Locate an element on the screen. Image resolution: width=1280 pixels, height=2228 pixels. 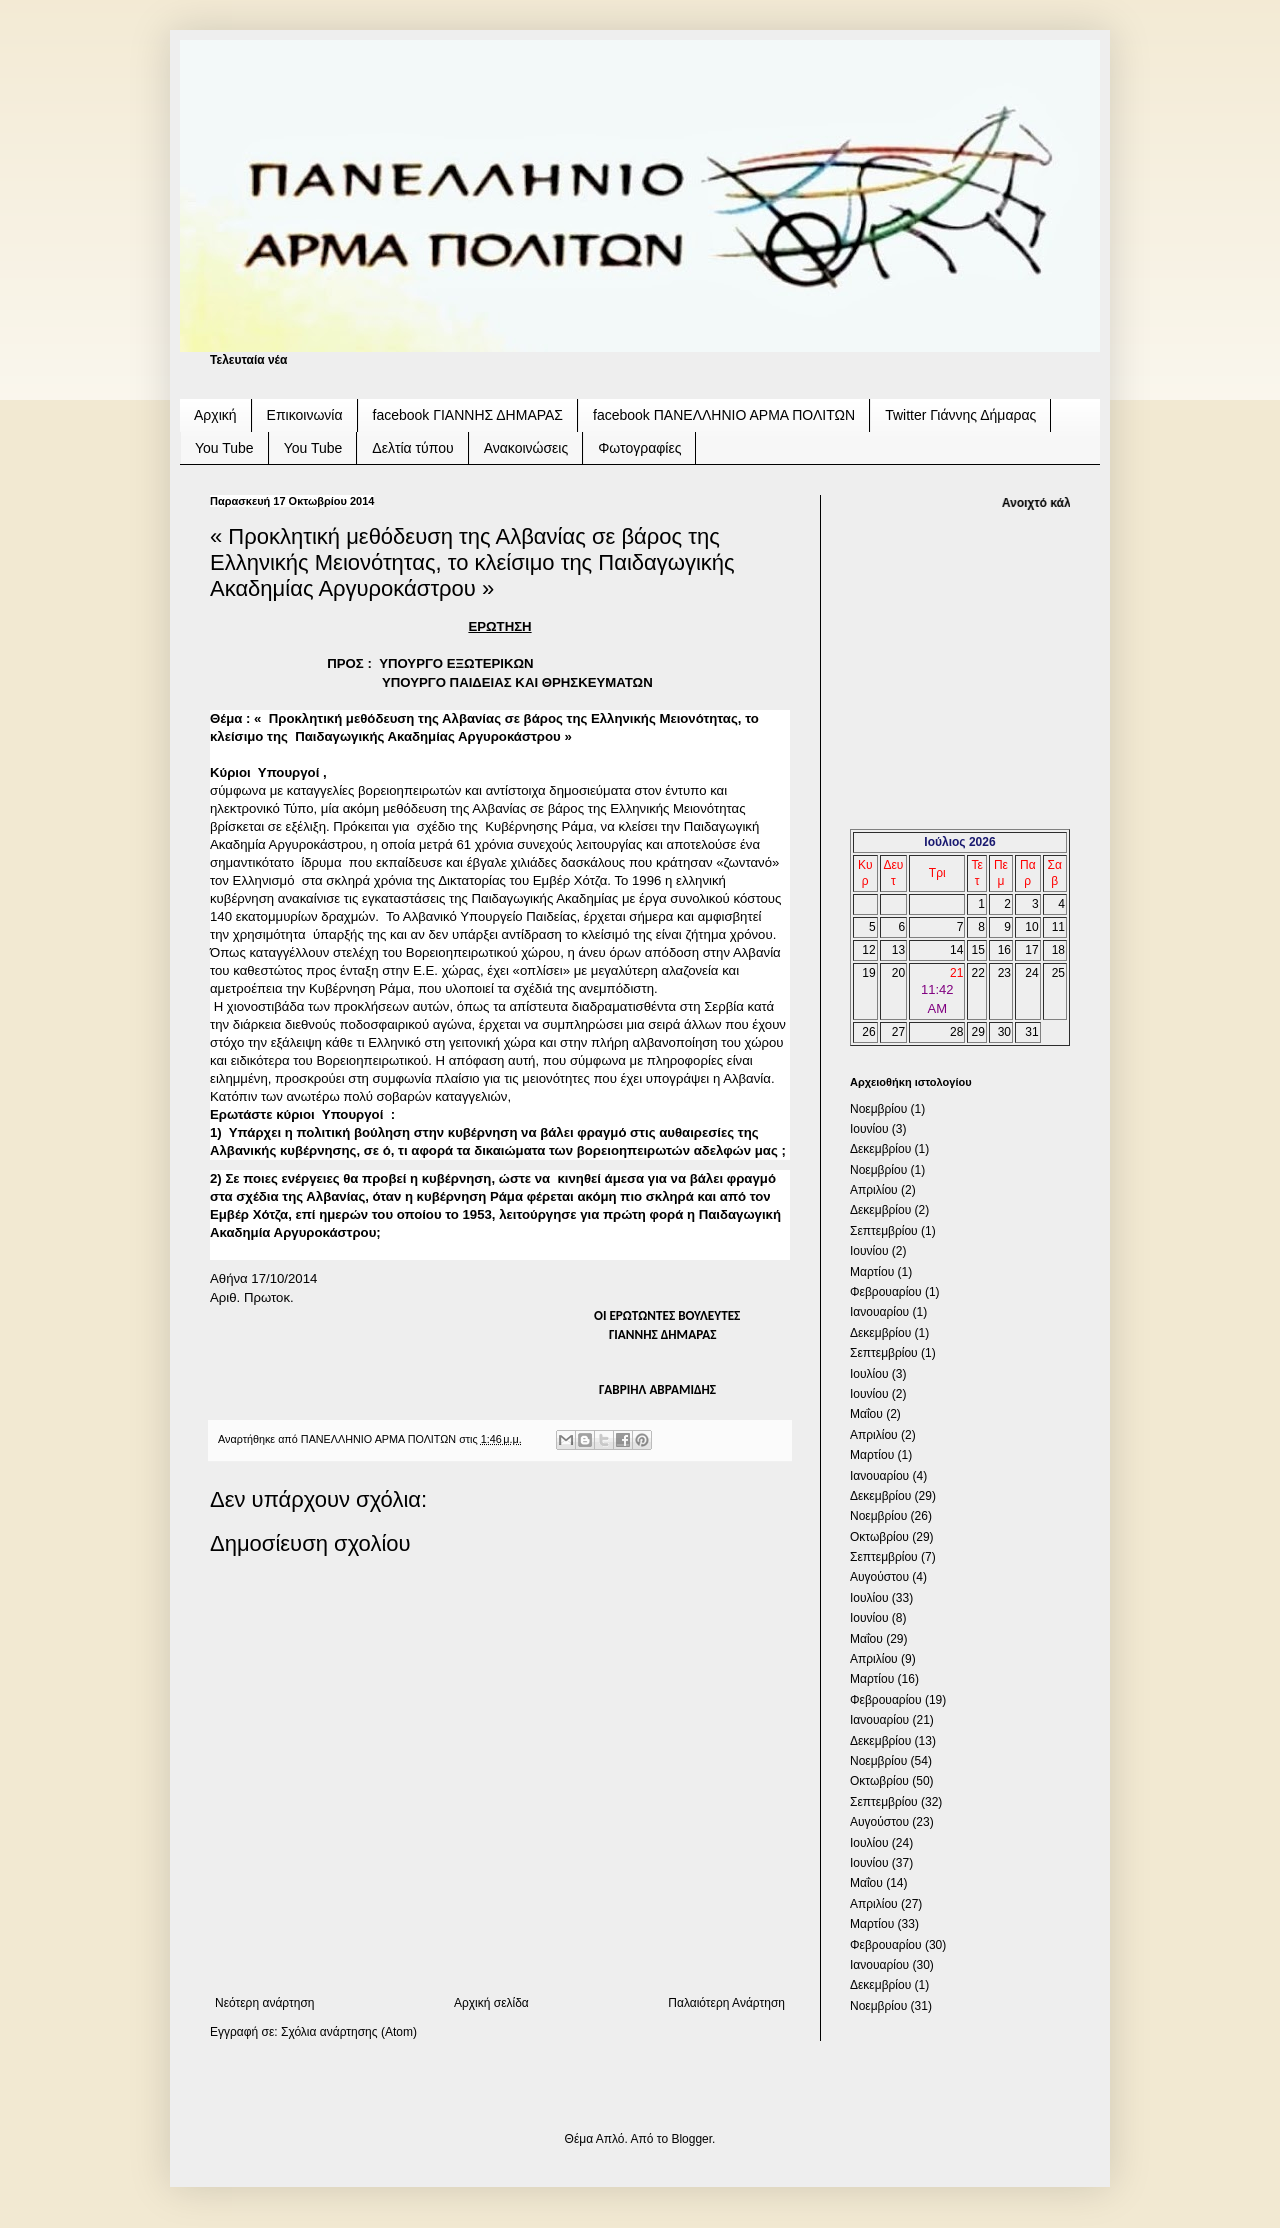
Ιουνίου is located at coordinates (869, 1129).